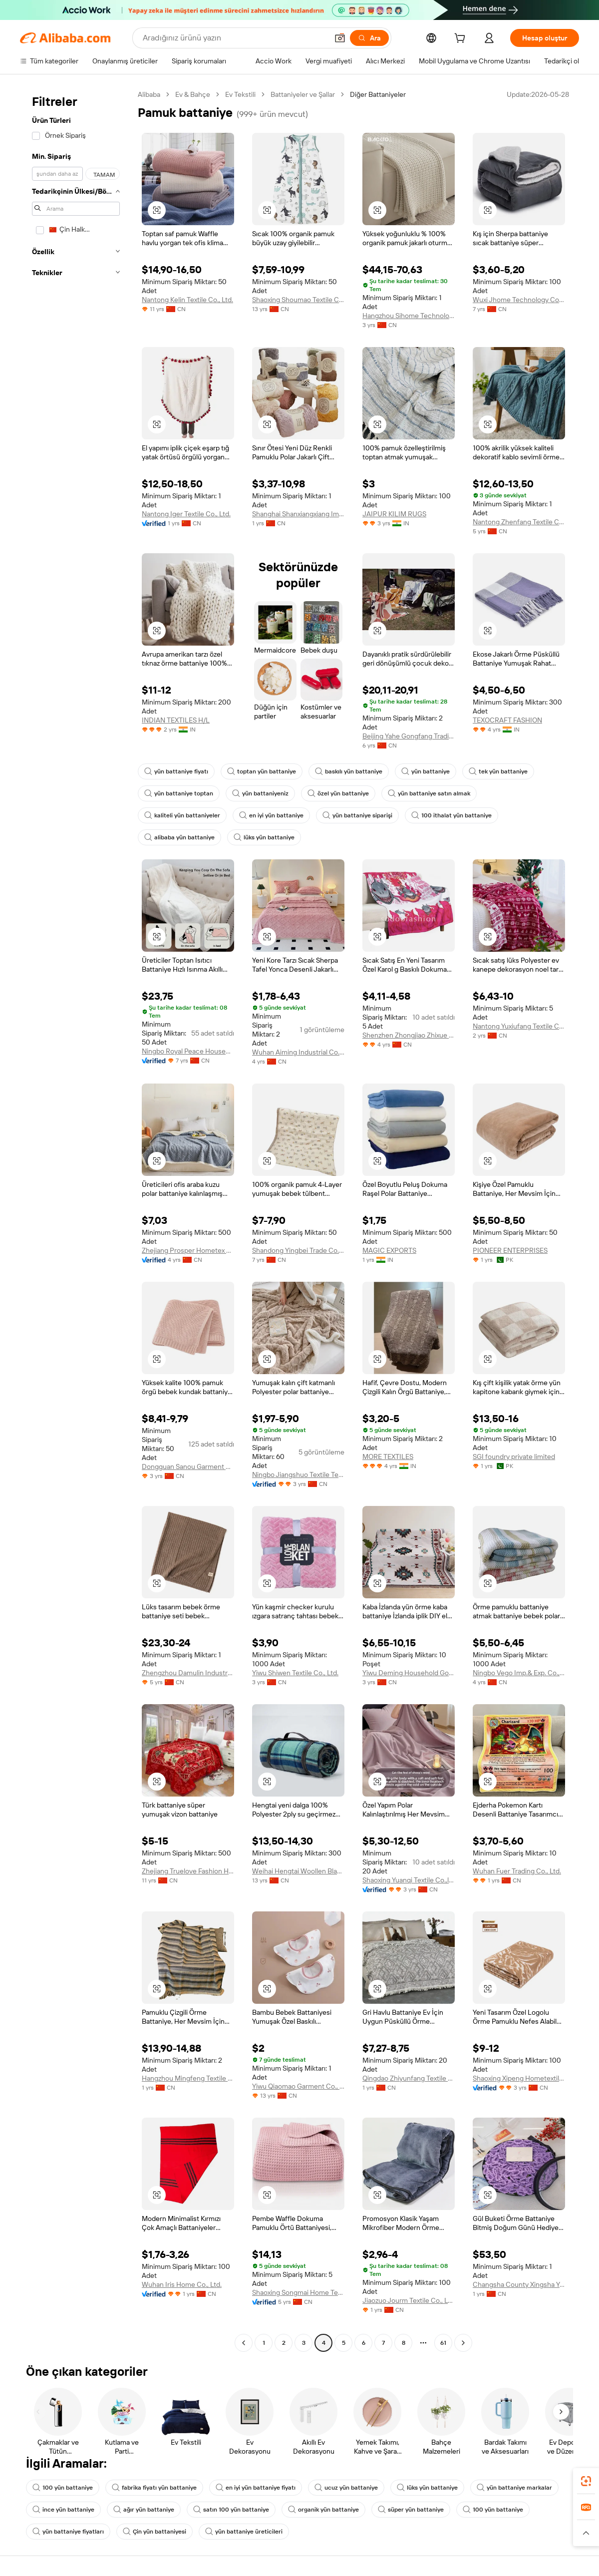 Image resolution: width=599 pixels, height=2576 pixels. Describe the element at coordinates (231, 2510) in the screenshot. I see `satın 100 yün battaniye` at that location.